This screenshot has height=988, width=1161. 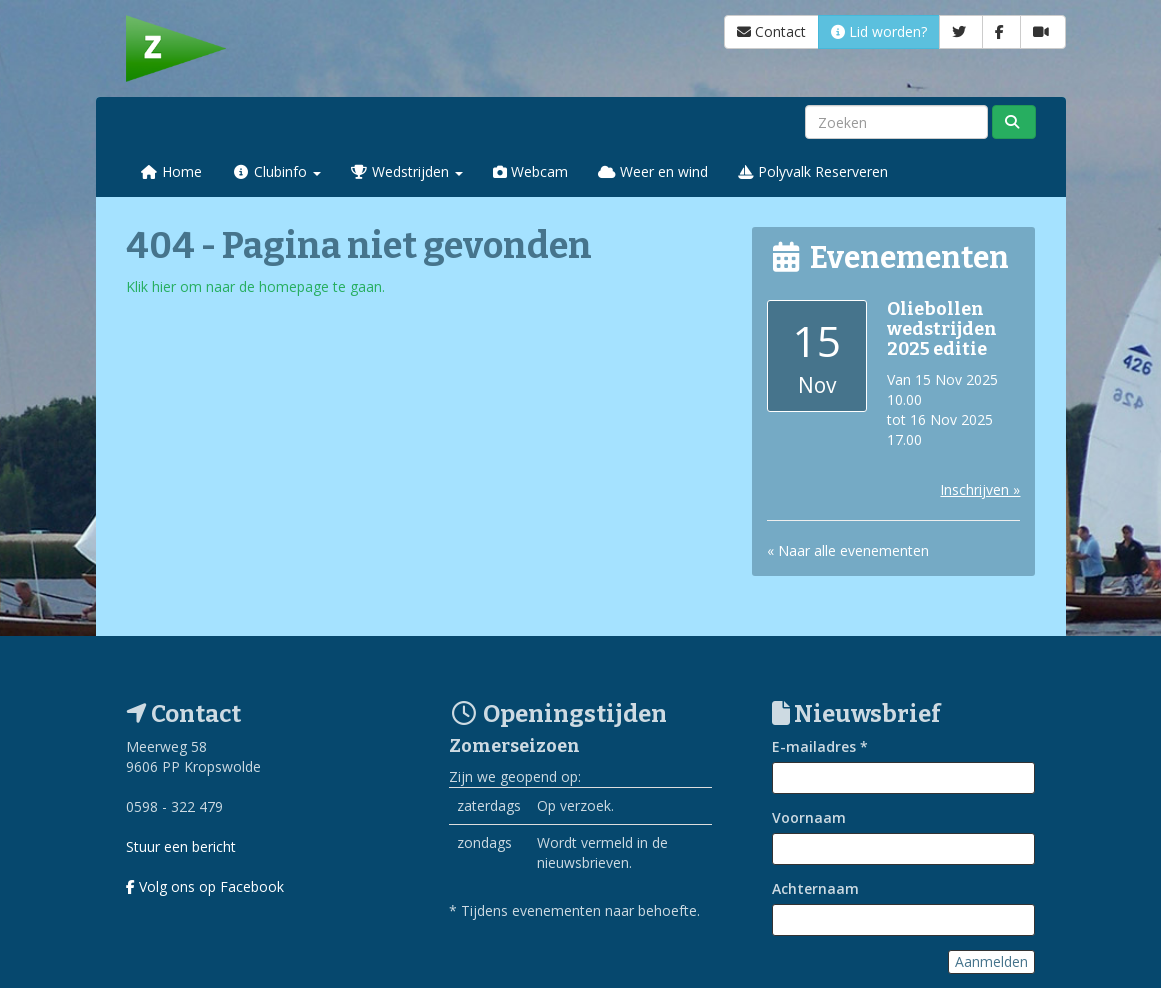 What do you see at coordinates (205, 886) in the screenshot?
I see `Volg ons op Facebook` at bounding box center [205, 886].